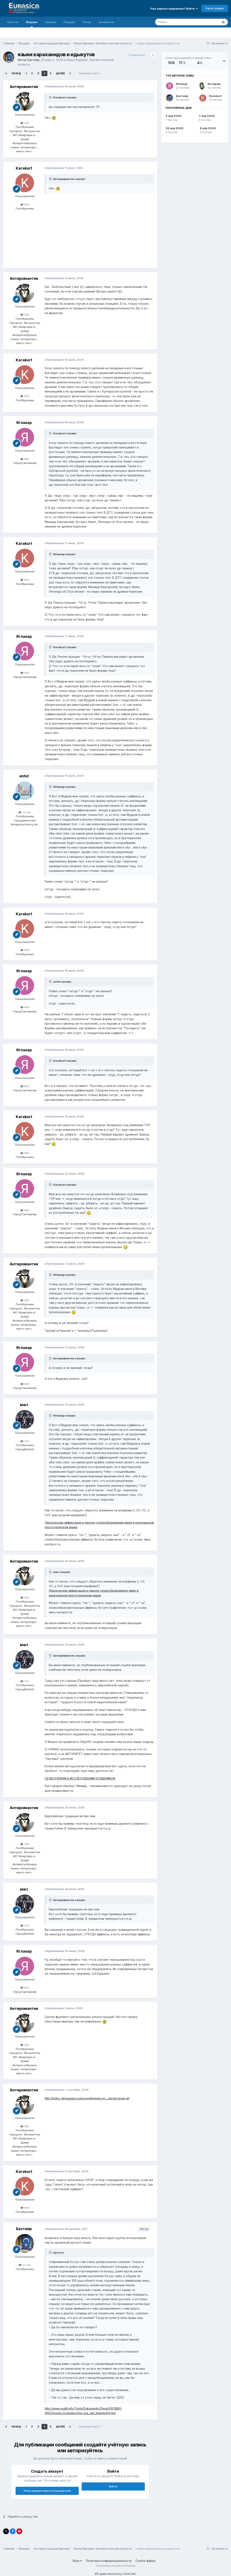 This screenshot has height=2576, width=231. What do you see at coordinates (60, 73) in the screenshot?
I see `Далее` at bounding box center [60, 73].